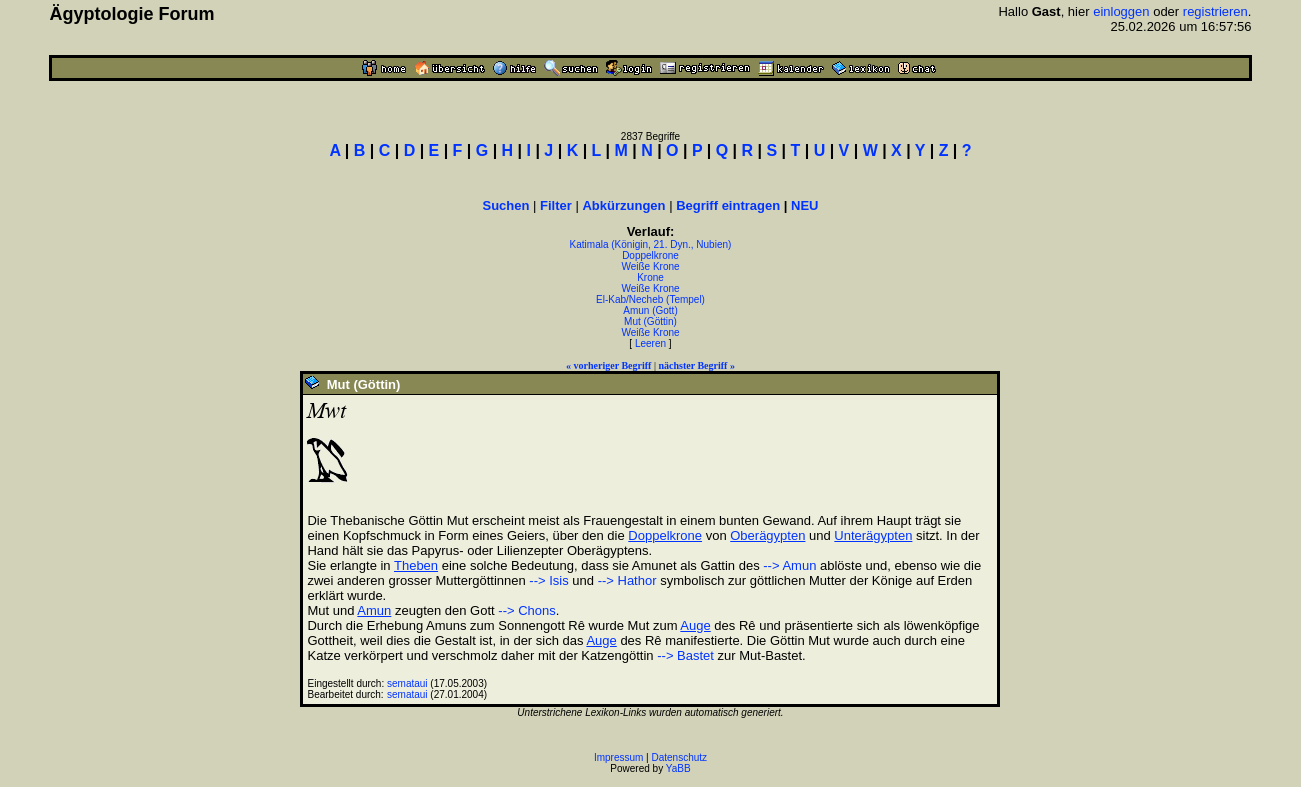 The image size is (1301, 787). What do you see at coordinates (1215, 11) in the screenshot?
I see `registrieren` at bounding box center [1215, 11].